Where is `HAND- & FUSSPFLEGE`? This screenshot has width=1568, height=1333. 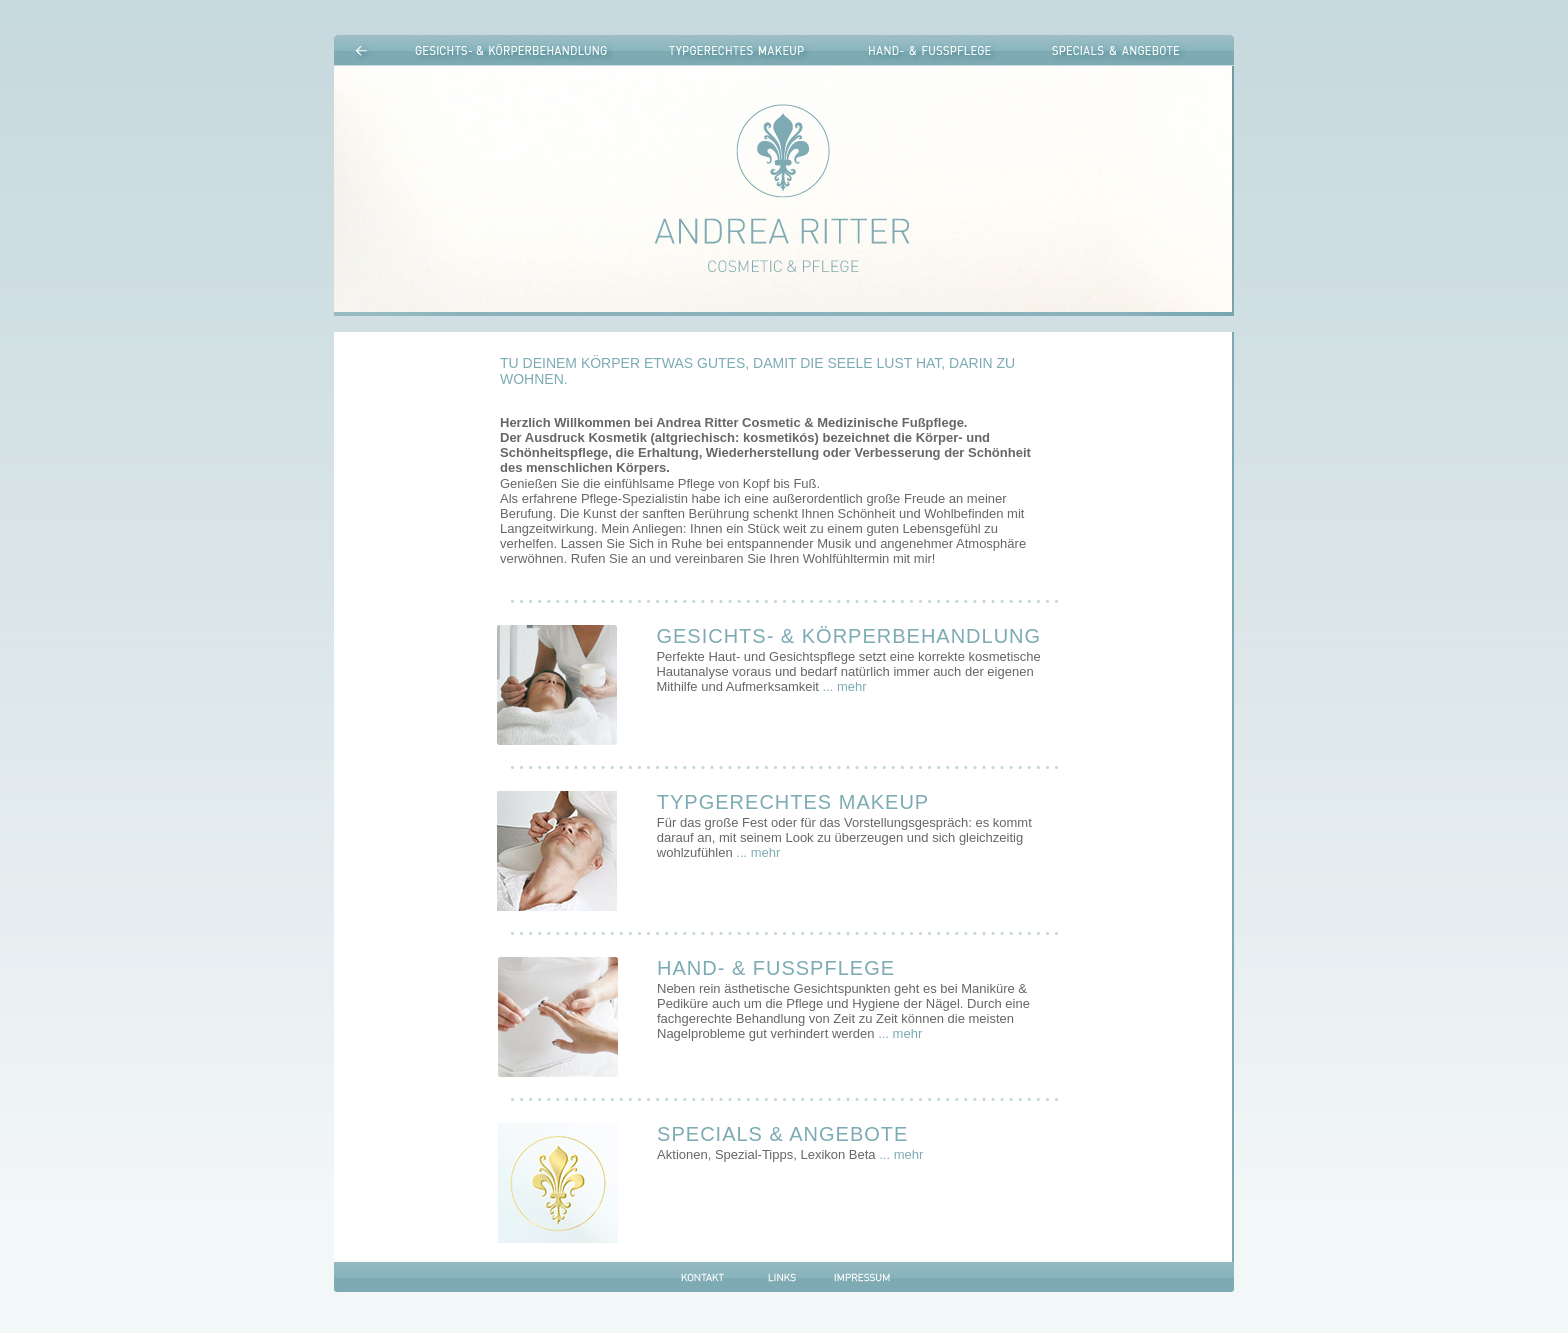 HAND- & FUSSPFLEGE is located at coordinates (776, 968).